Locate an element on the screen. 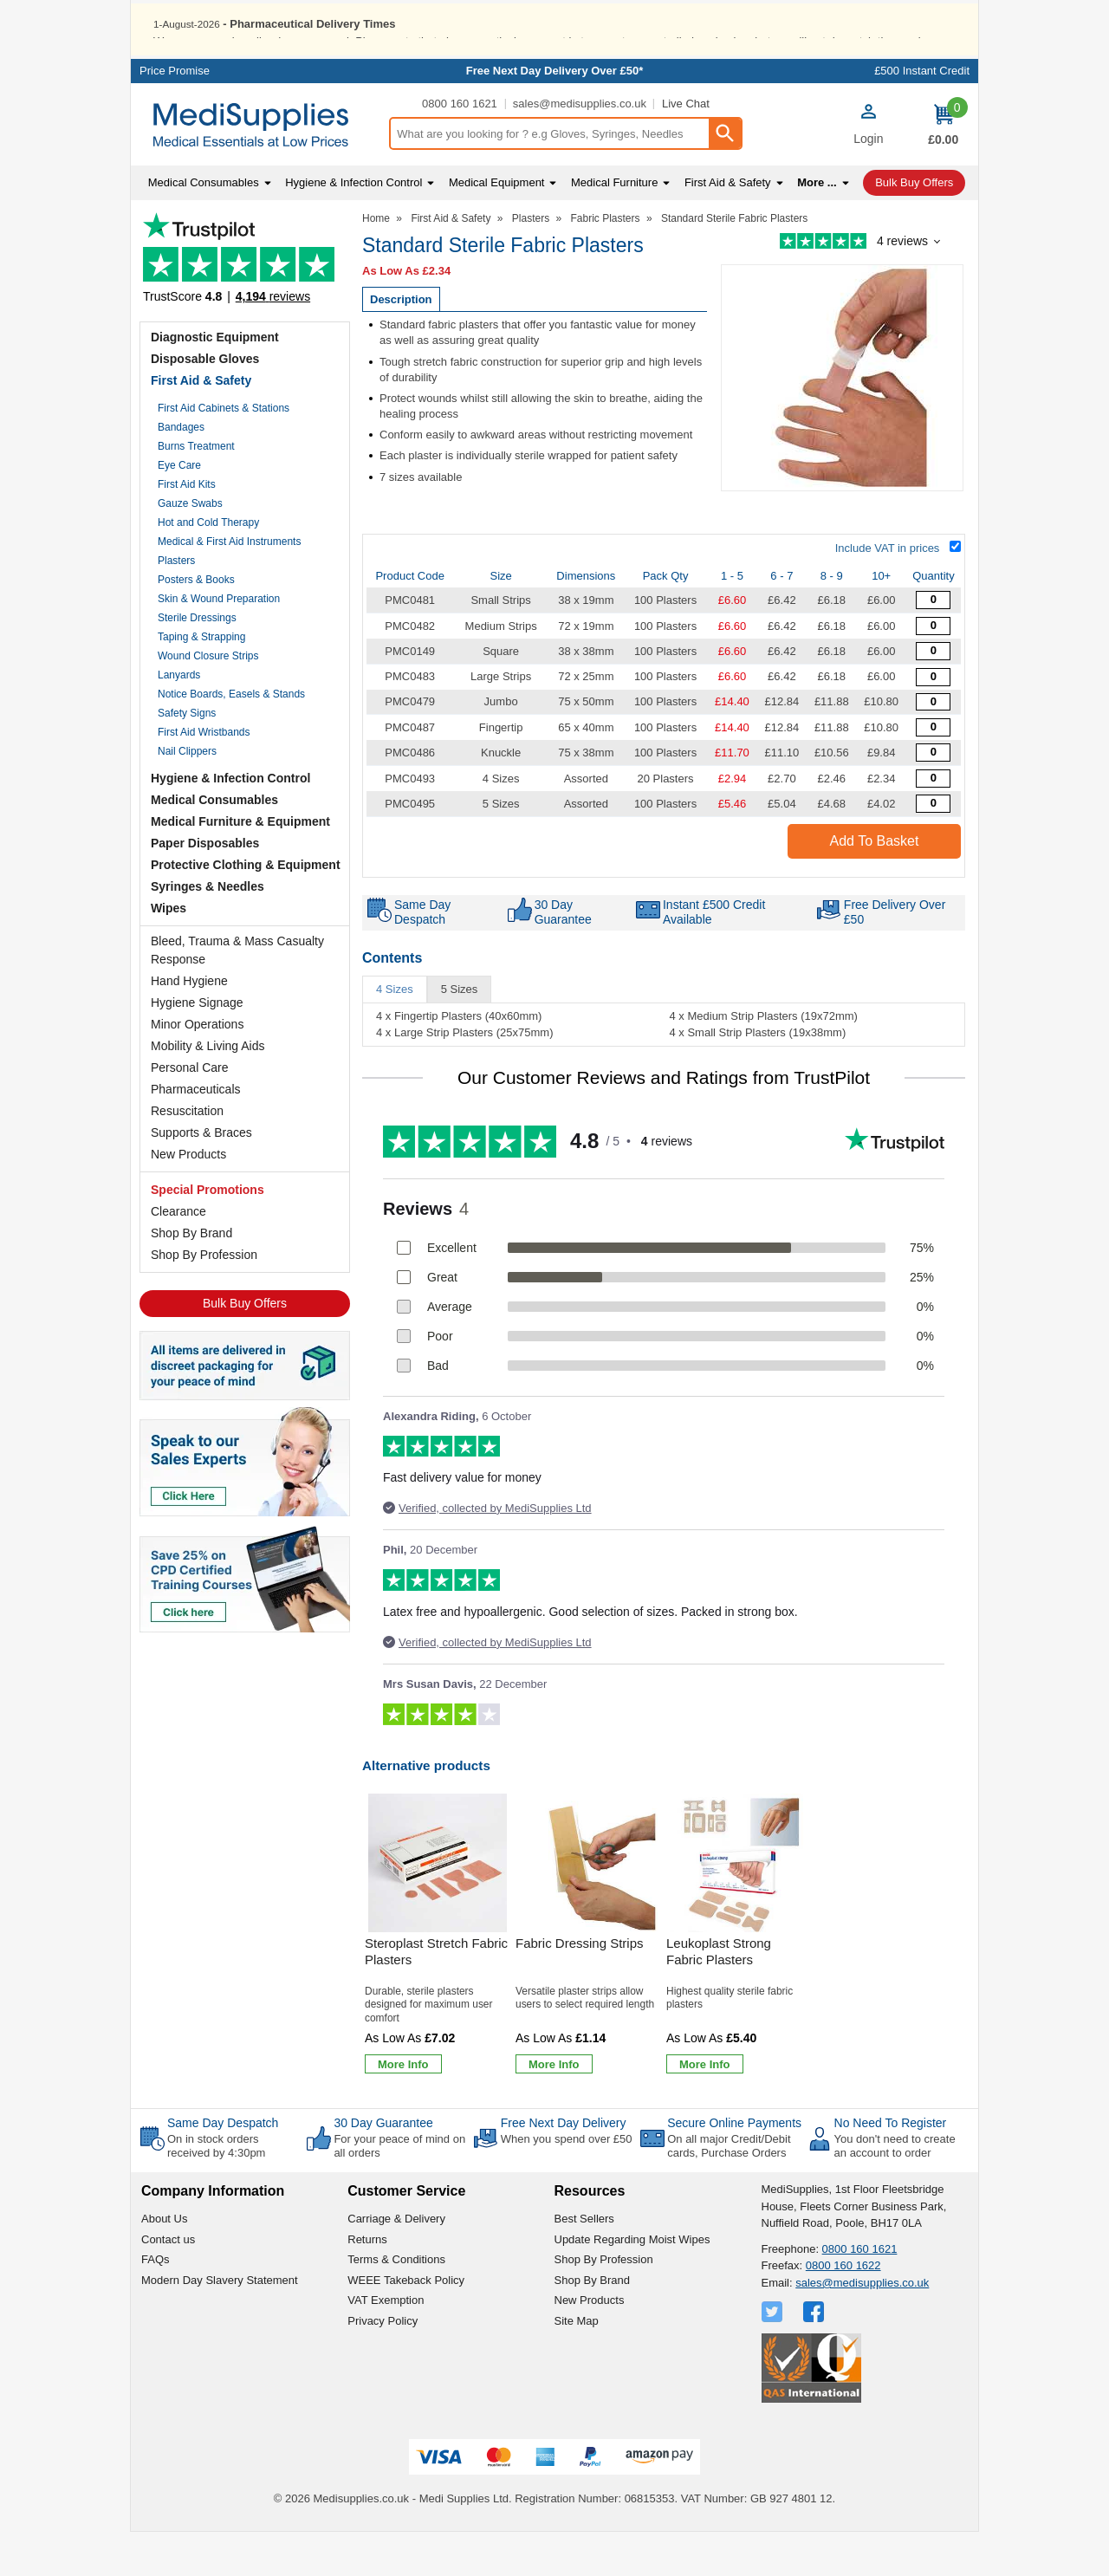 The height and width of the screenshot is (2576, 1109). Gauze Swabs is located at coordinates (190, 548).